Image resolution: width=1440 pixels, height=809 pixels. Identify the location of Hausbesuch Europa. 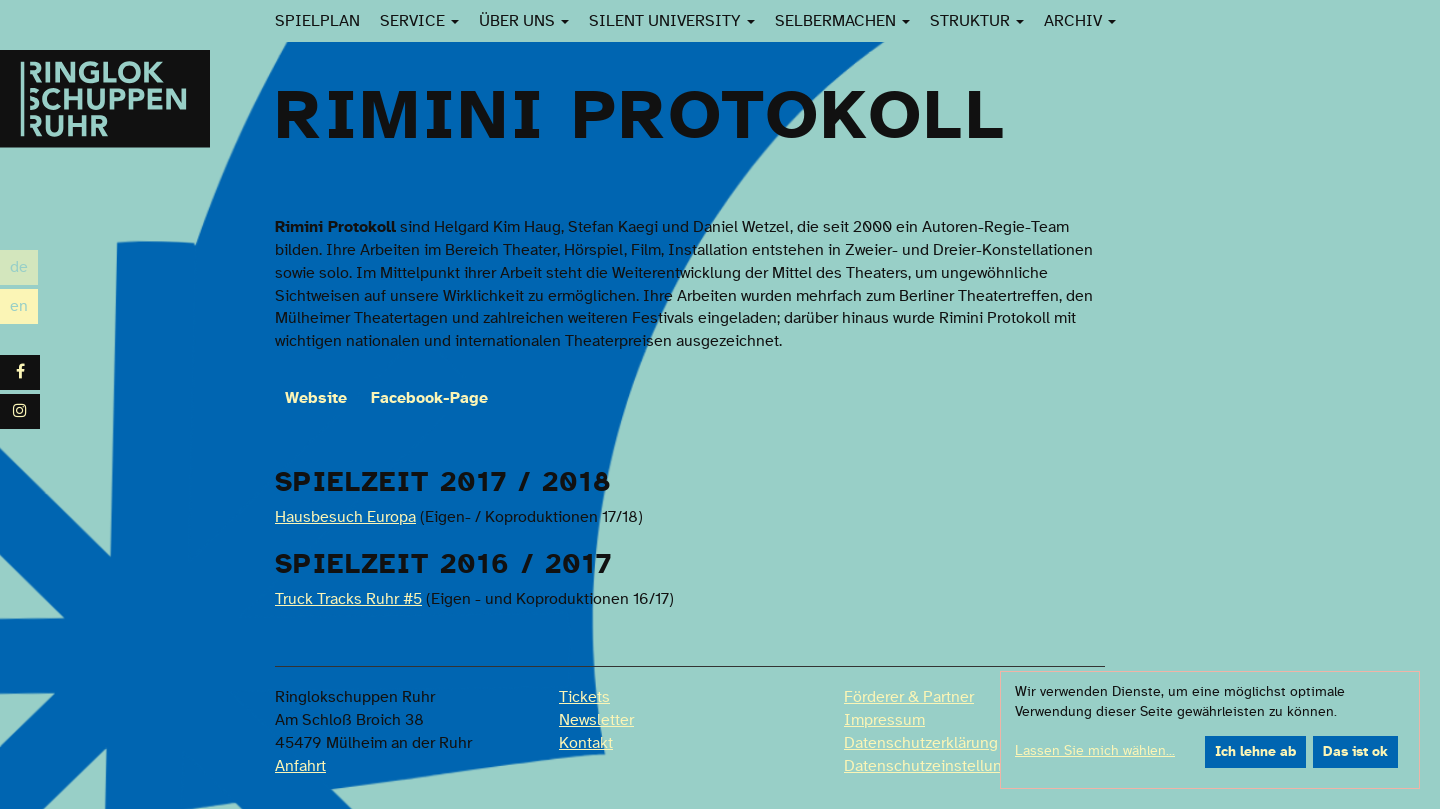
(345, 517).